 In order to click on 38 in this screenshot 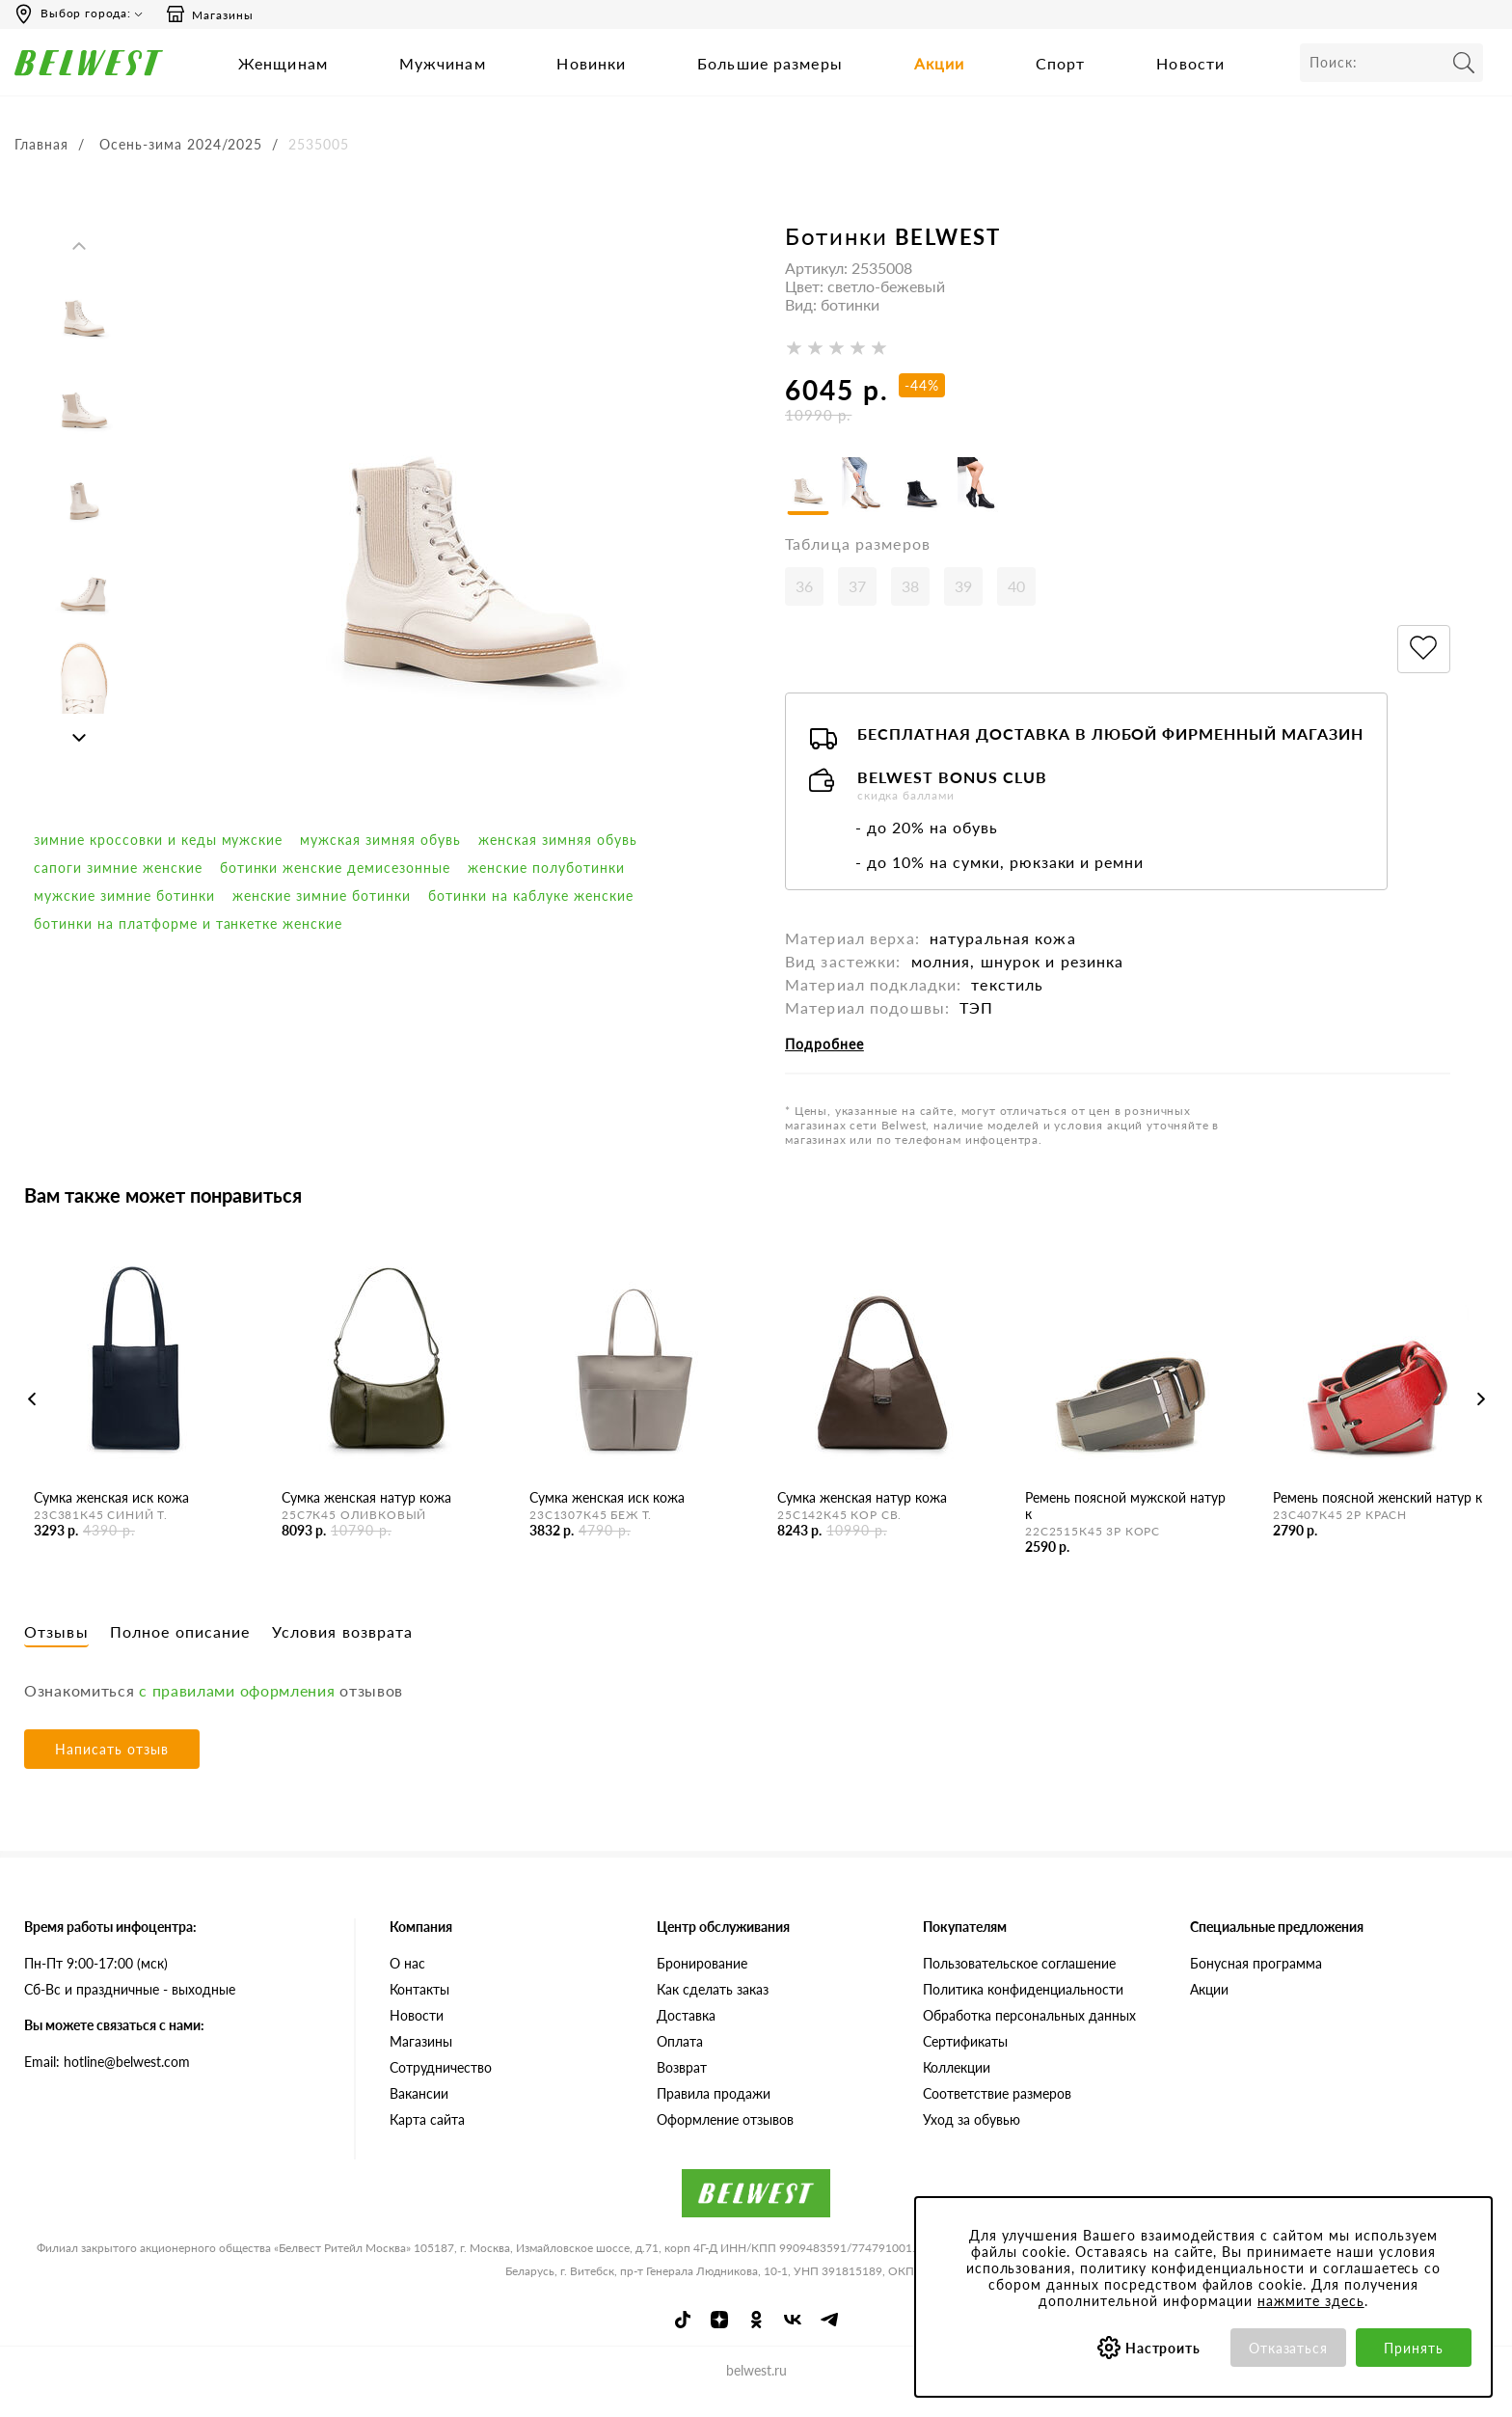, I will do `click(910, 604)`.